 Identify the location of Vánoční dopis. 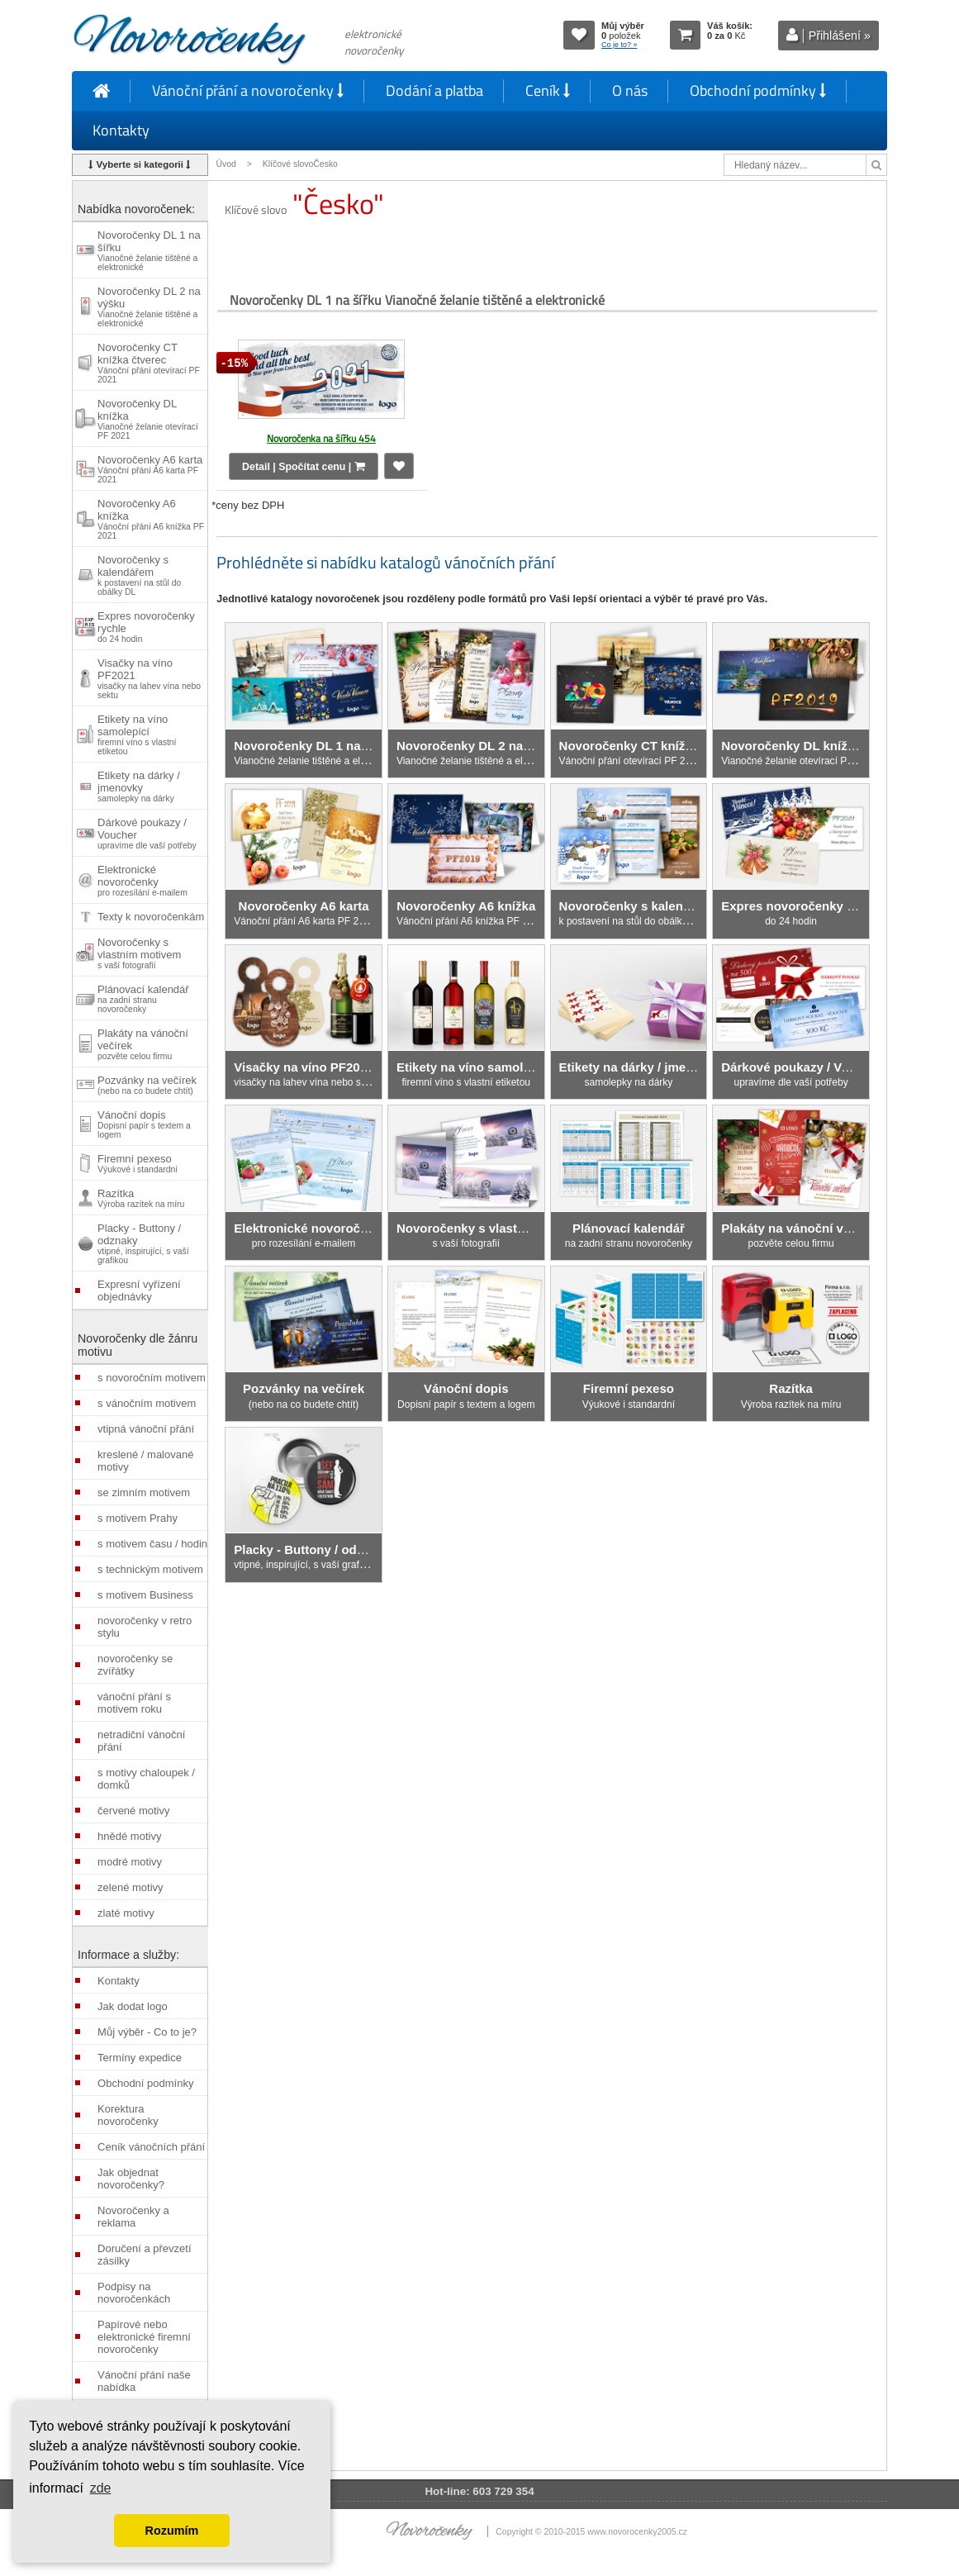
(144, 1124).